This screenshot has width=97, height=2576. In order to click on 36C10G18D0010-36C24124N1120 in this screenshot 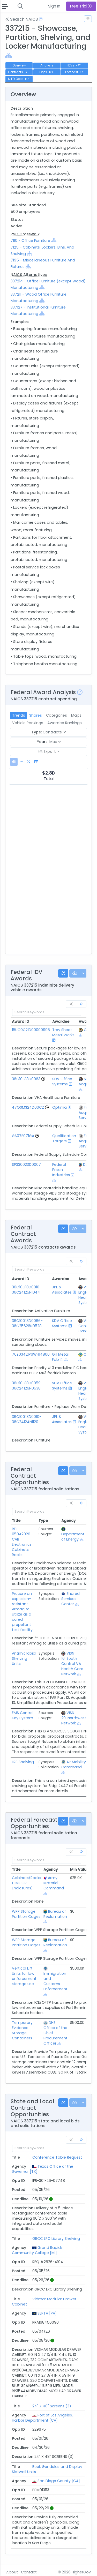, I will do `click(26, 1419)`.